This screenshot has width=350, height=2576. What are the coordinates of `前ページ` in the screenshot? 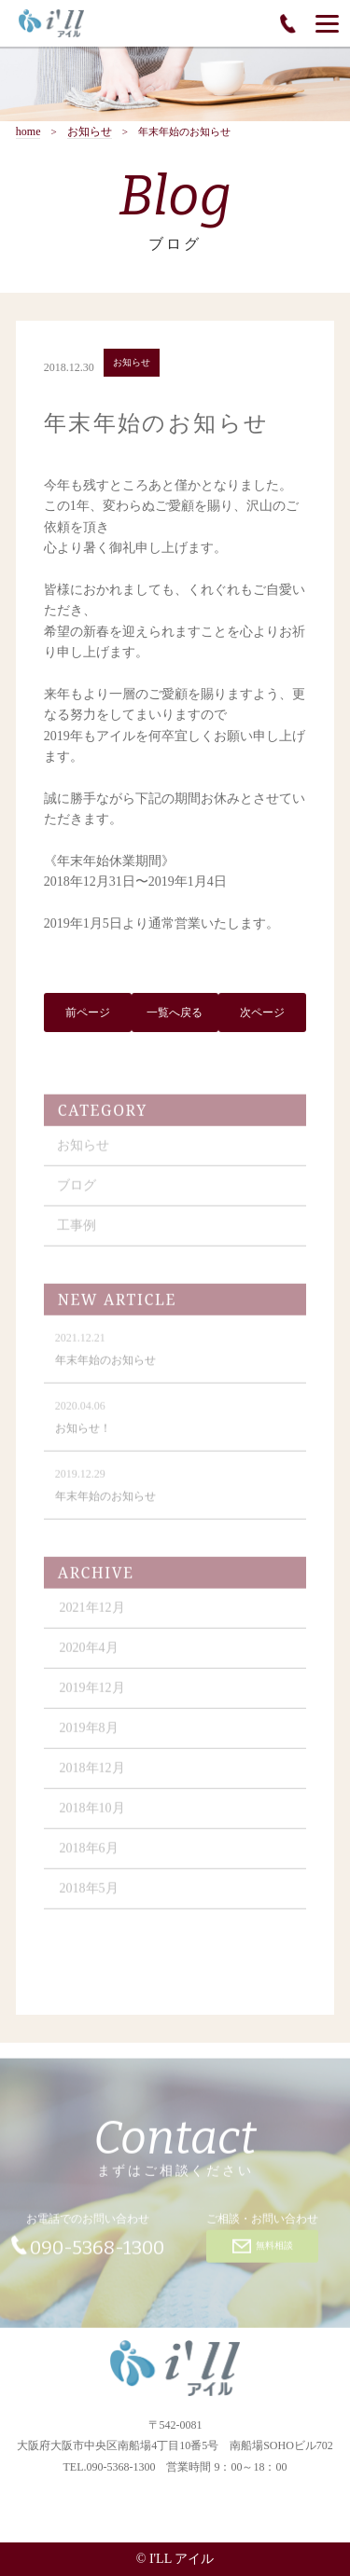 It's located at (87, 1015).